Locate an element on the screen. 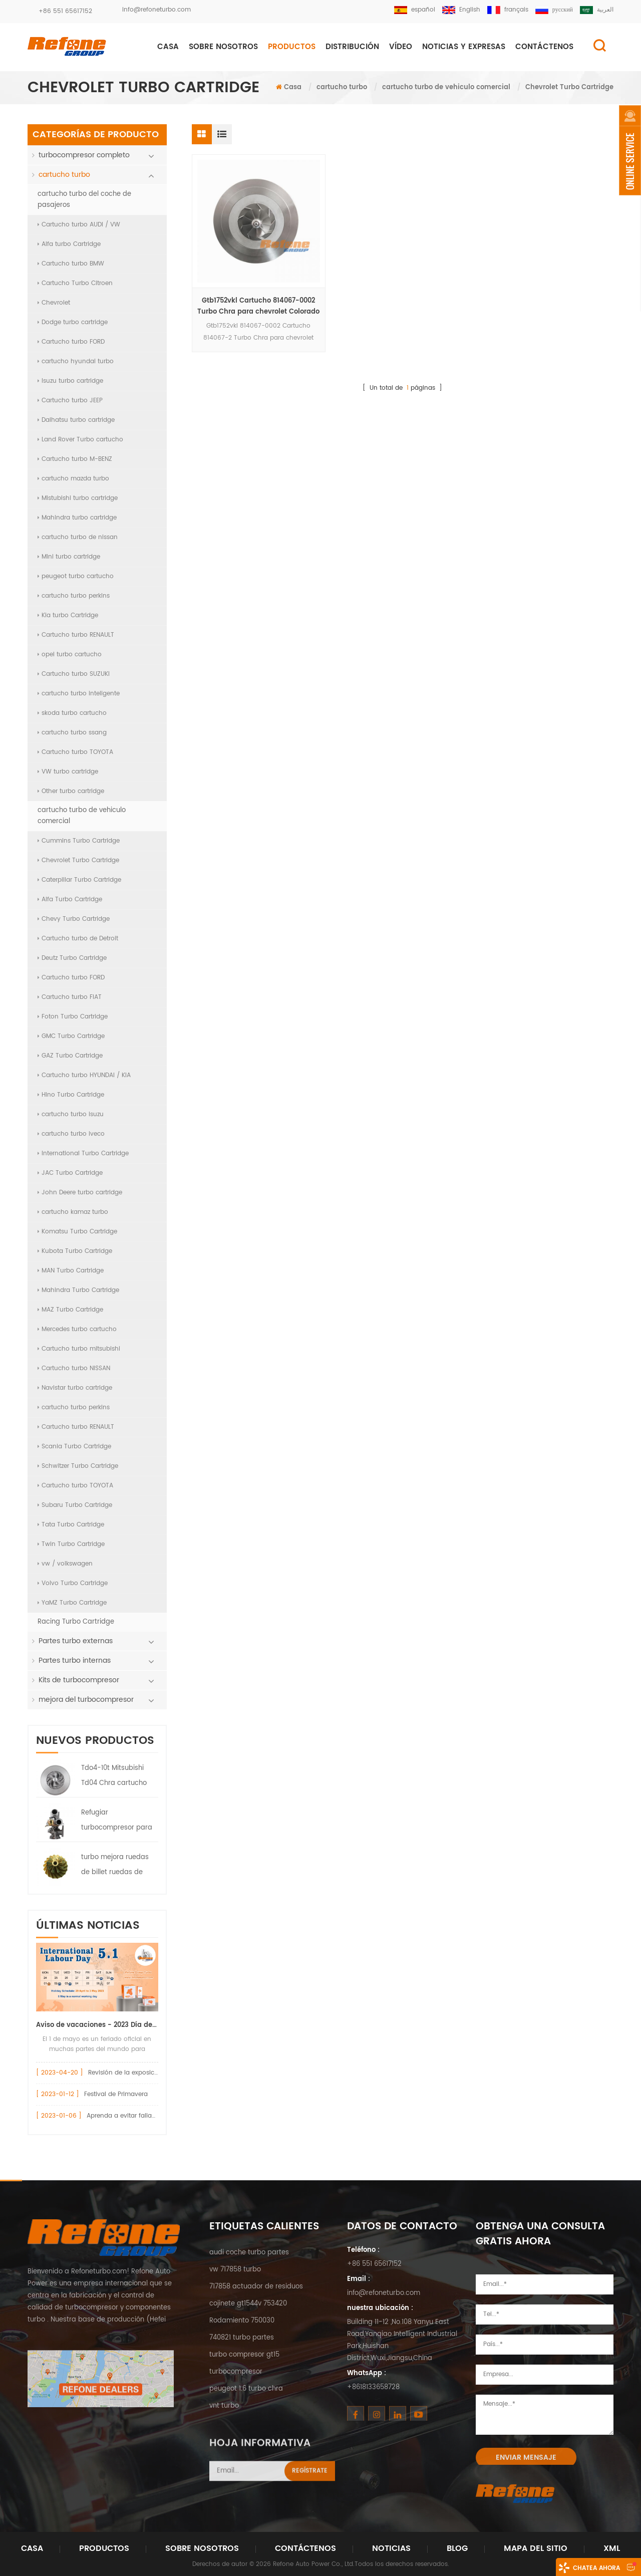 The height and width of the screenshot is (2576, 641). Scania Turbo Cartridge is located at coordinates (74, 1446).